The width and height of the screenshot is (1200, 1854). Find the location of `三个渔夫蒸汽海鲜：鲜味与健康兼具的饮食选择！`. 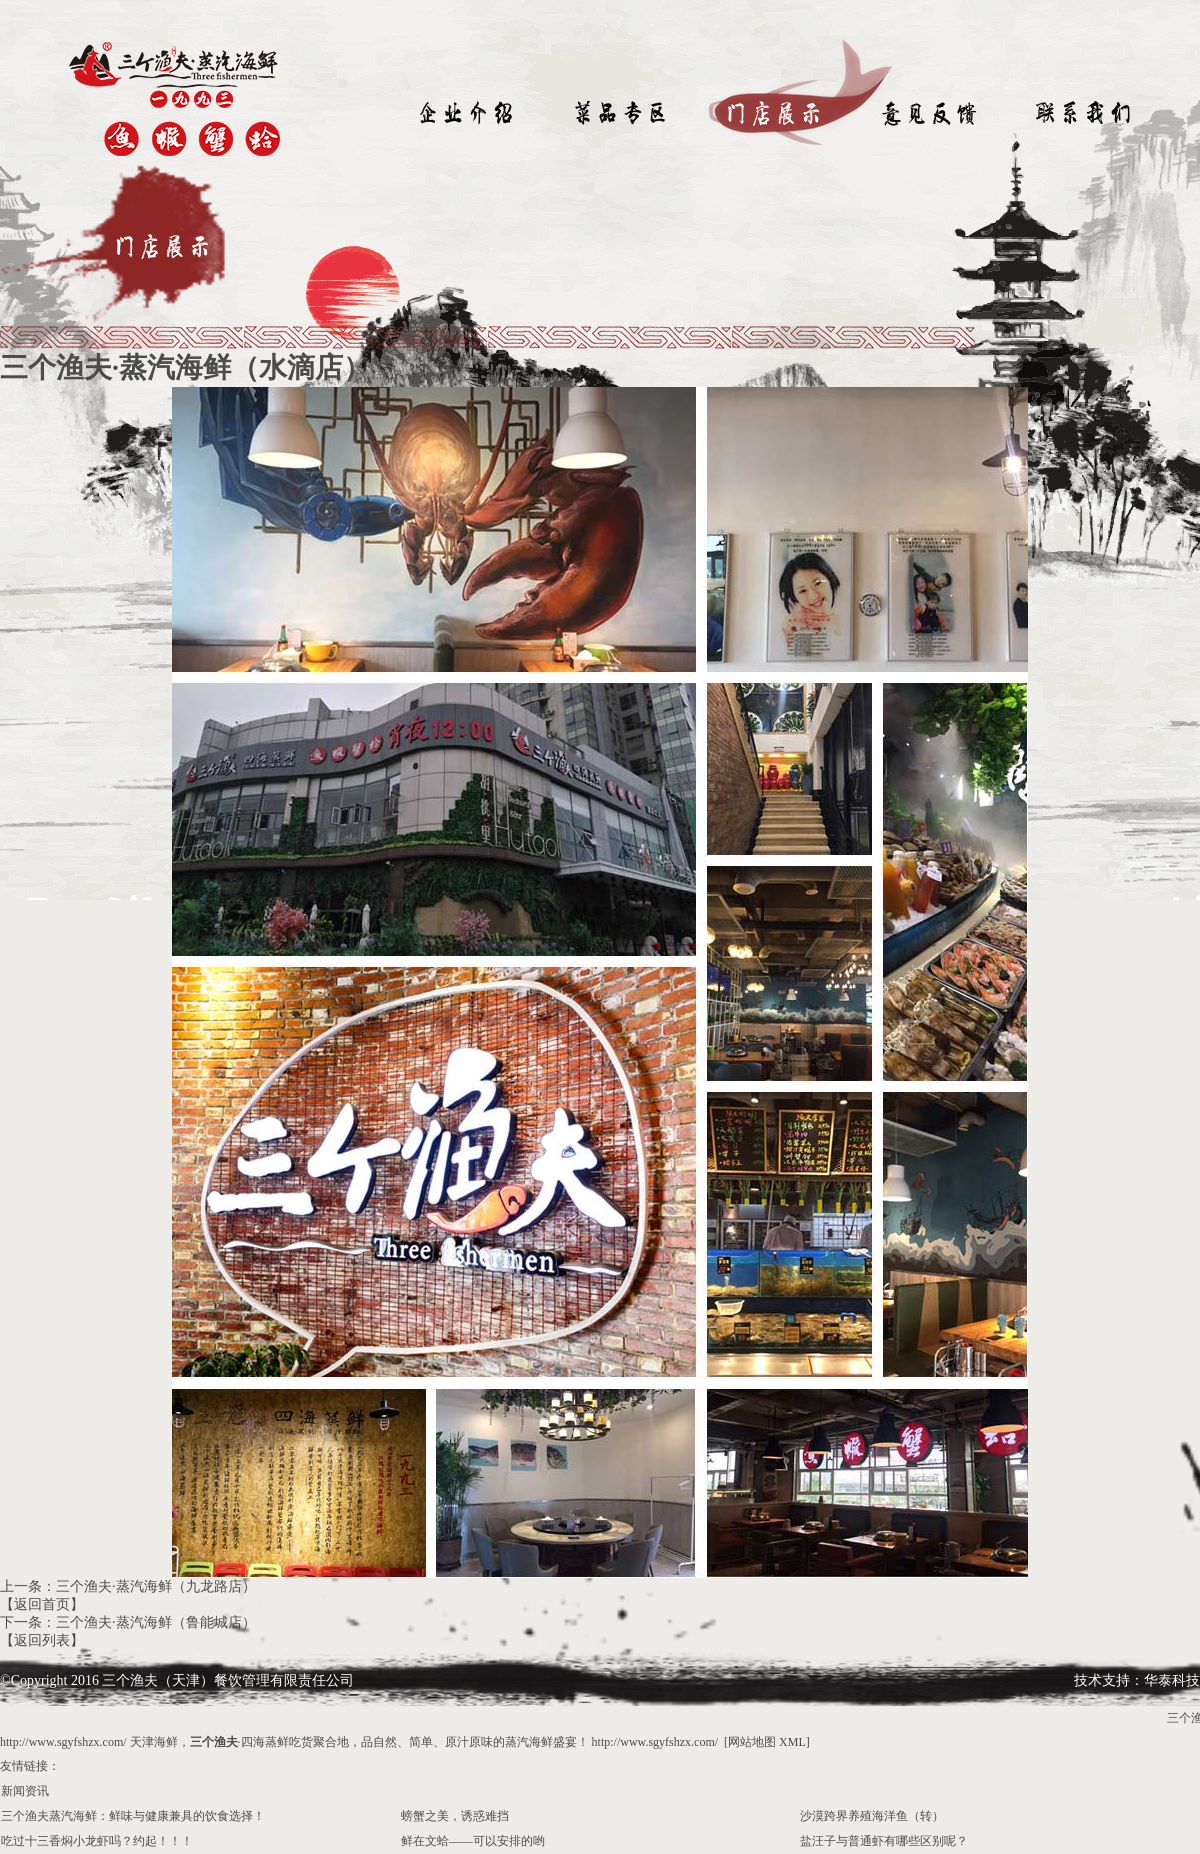

三个渔夫蒸汽海鲜：鲜味与健康兼具的饮食选择！ is located at coordinates (133, 1816).